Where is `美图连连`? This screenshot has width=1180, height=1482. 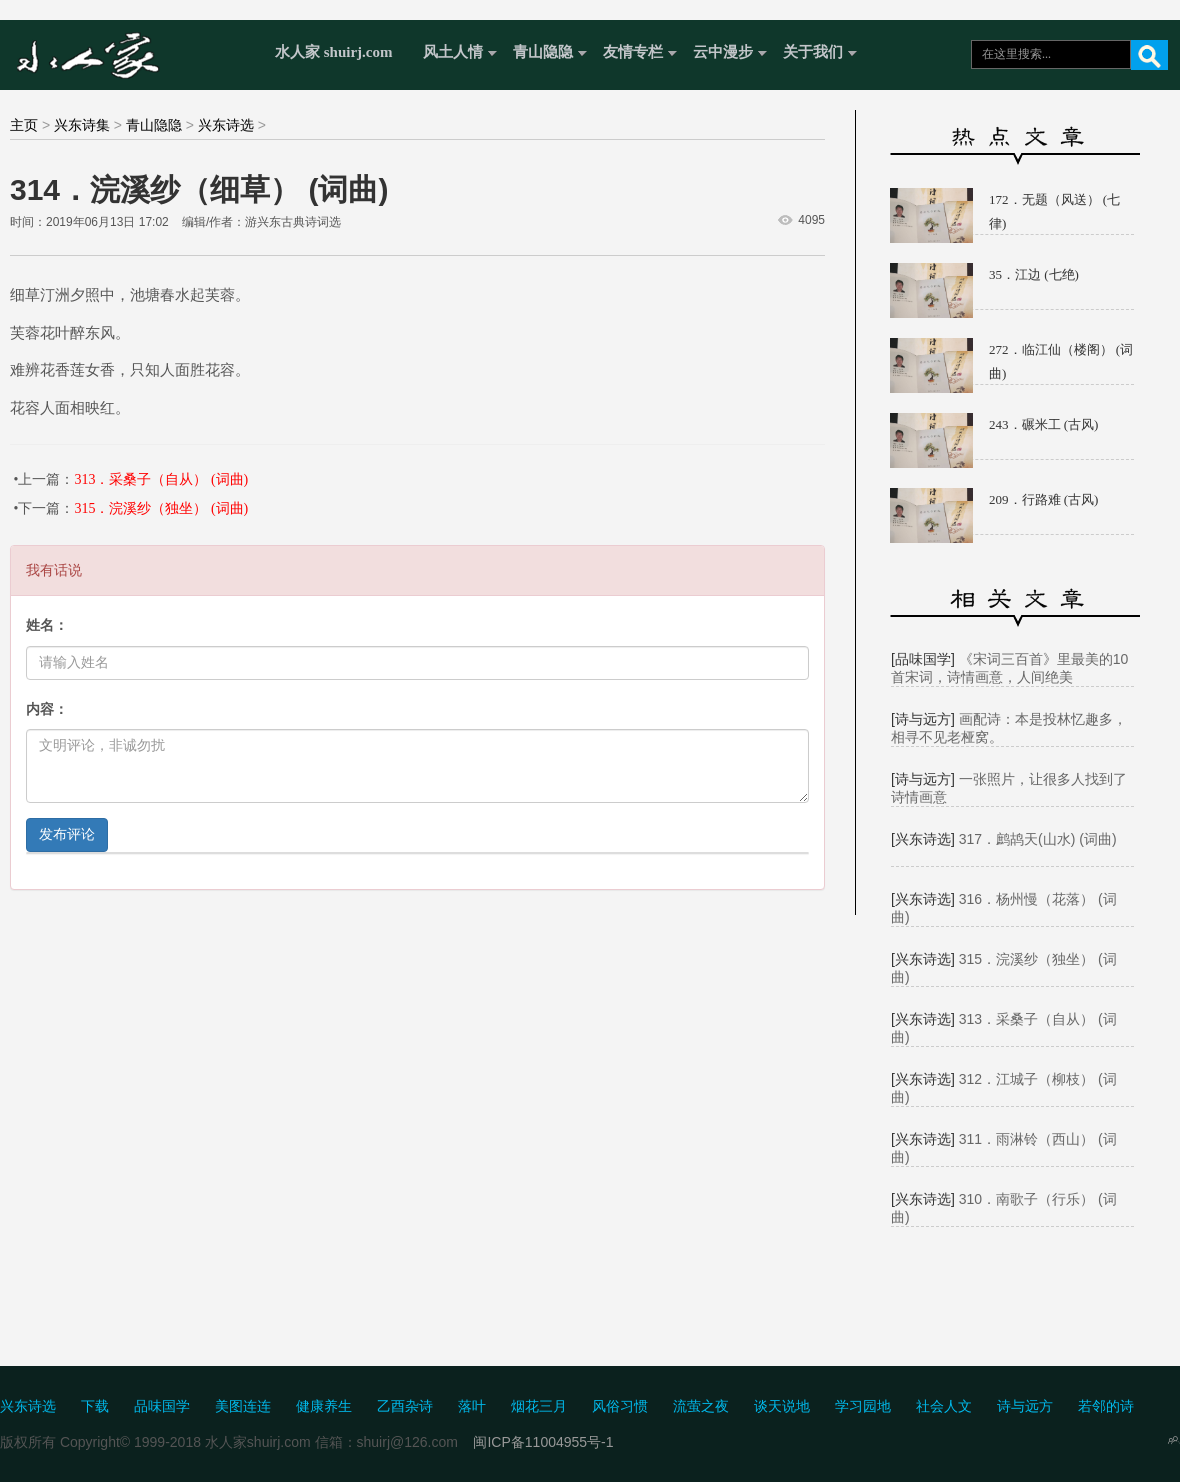 美图连连 is located at coordinates (243, 1406).